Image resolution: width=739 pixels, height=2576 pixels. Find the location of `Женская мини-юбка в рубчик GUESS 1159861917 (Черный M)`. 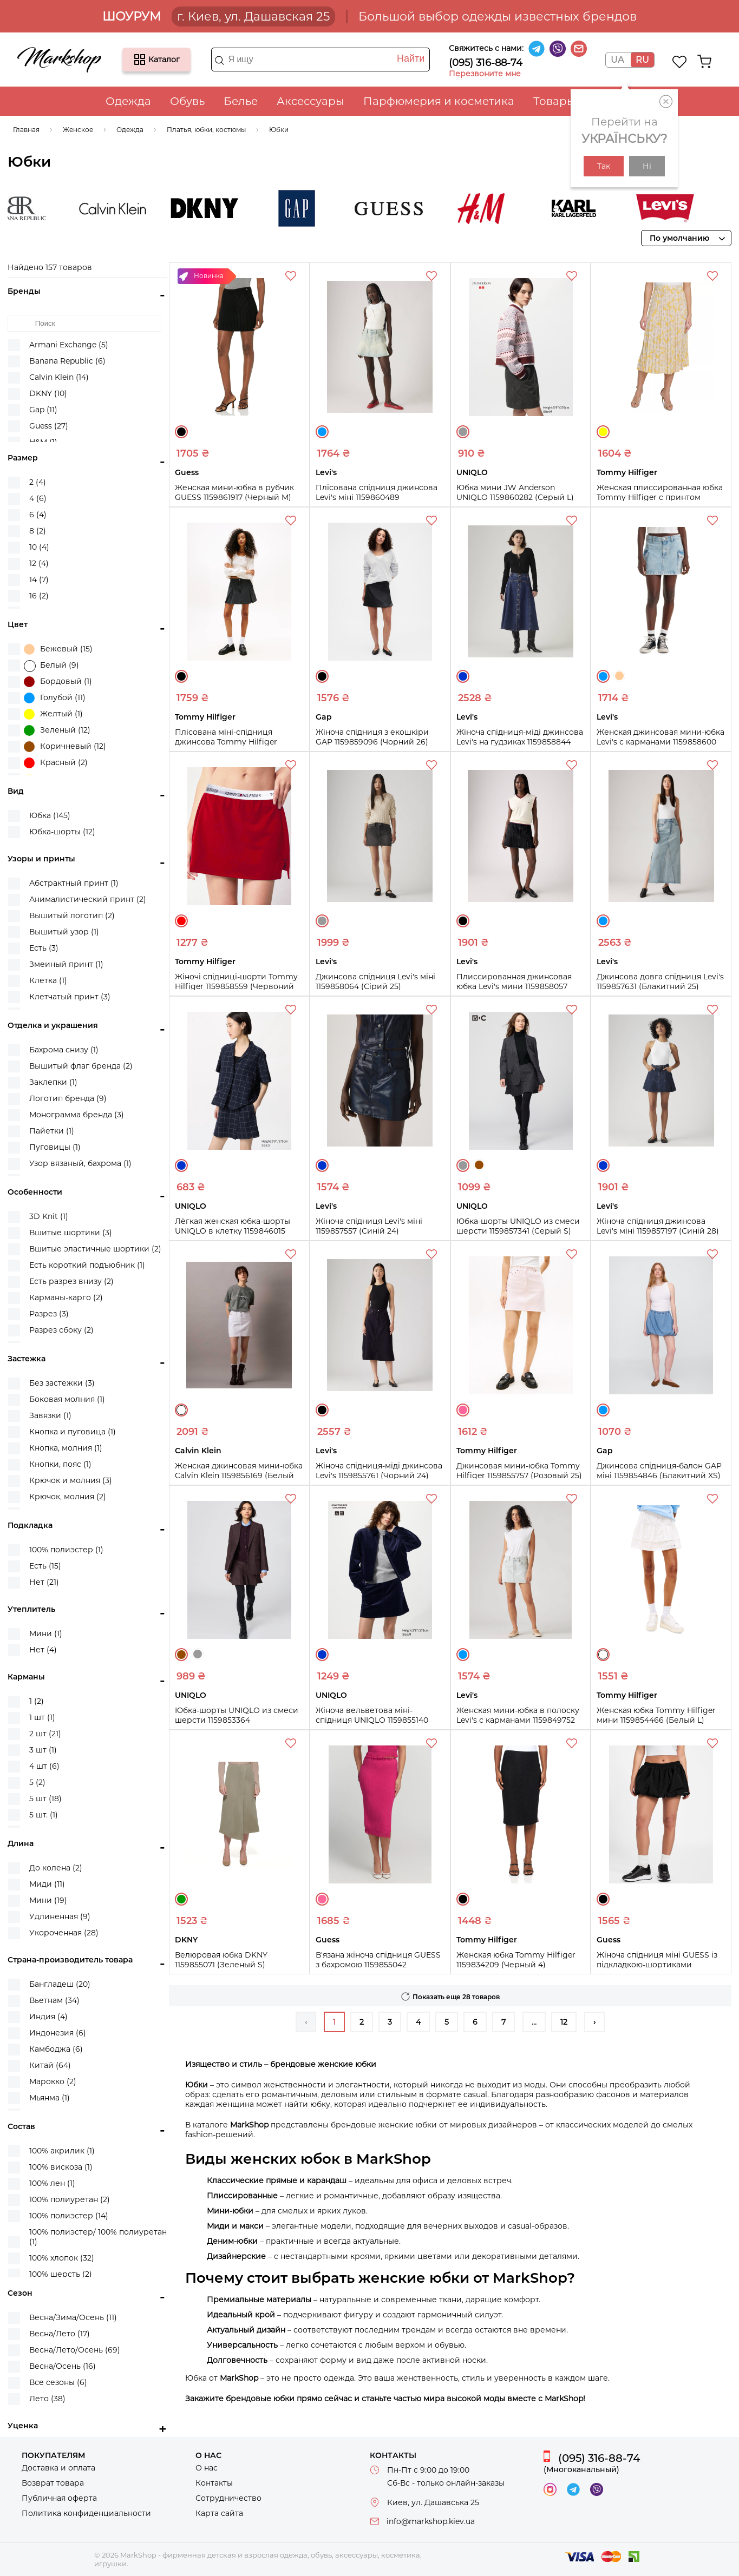

Женская мини-юбка в рубчик GUESS 1159861917 (Черный M) is located at coordinates (234, 492).